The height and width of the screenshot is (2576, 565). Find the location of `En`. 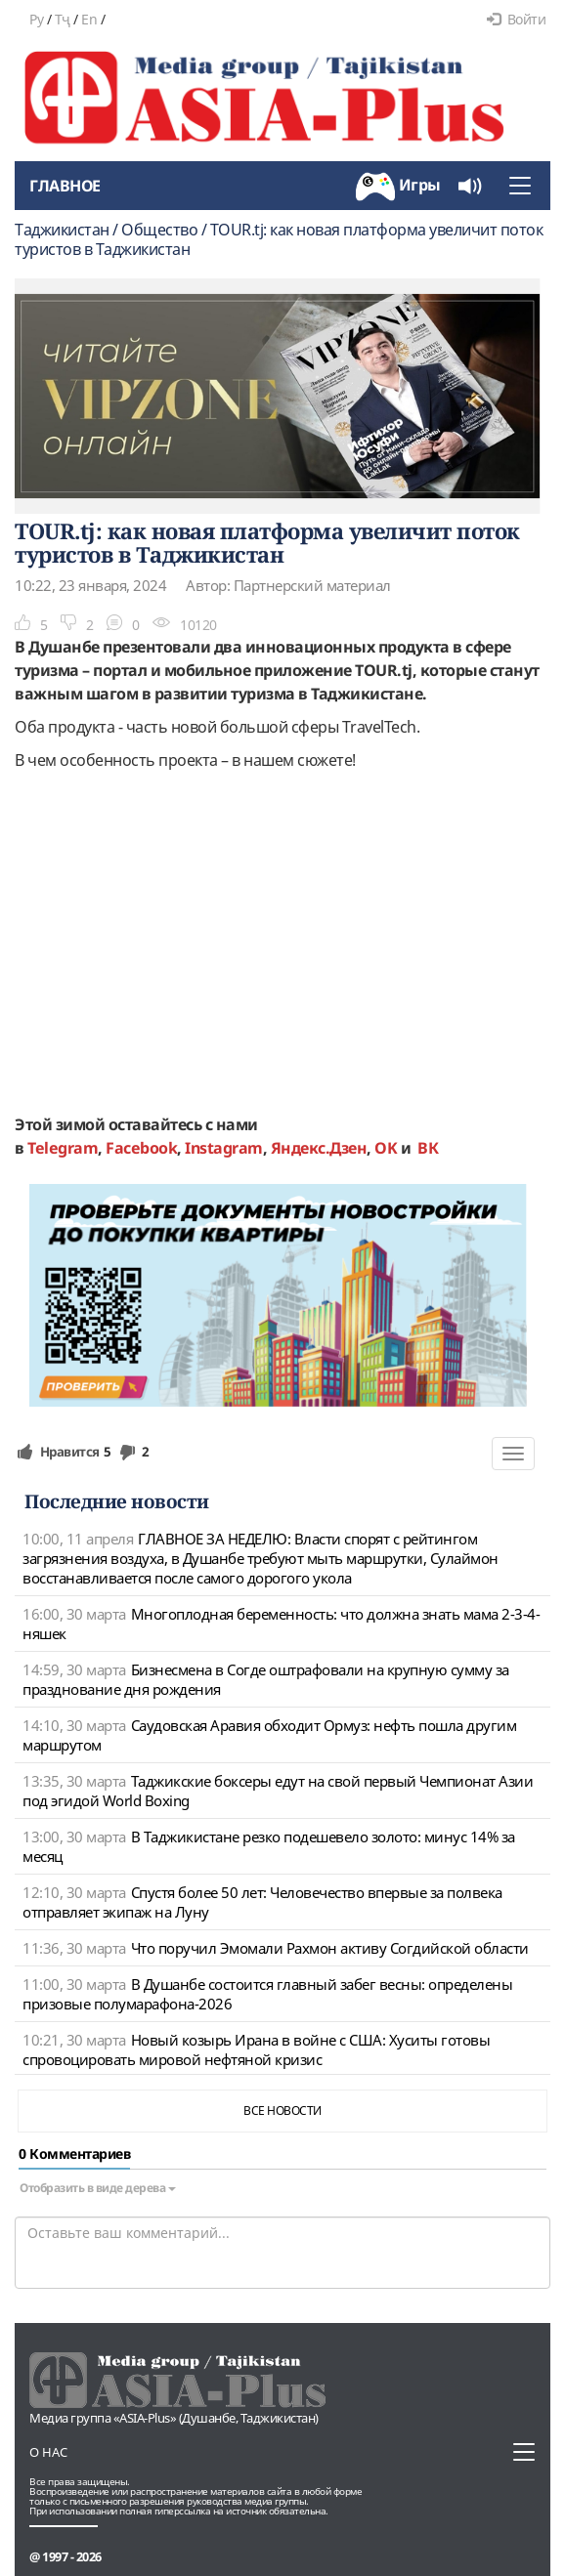

En is located at coordinates (89, 19).